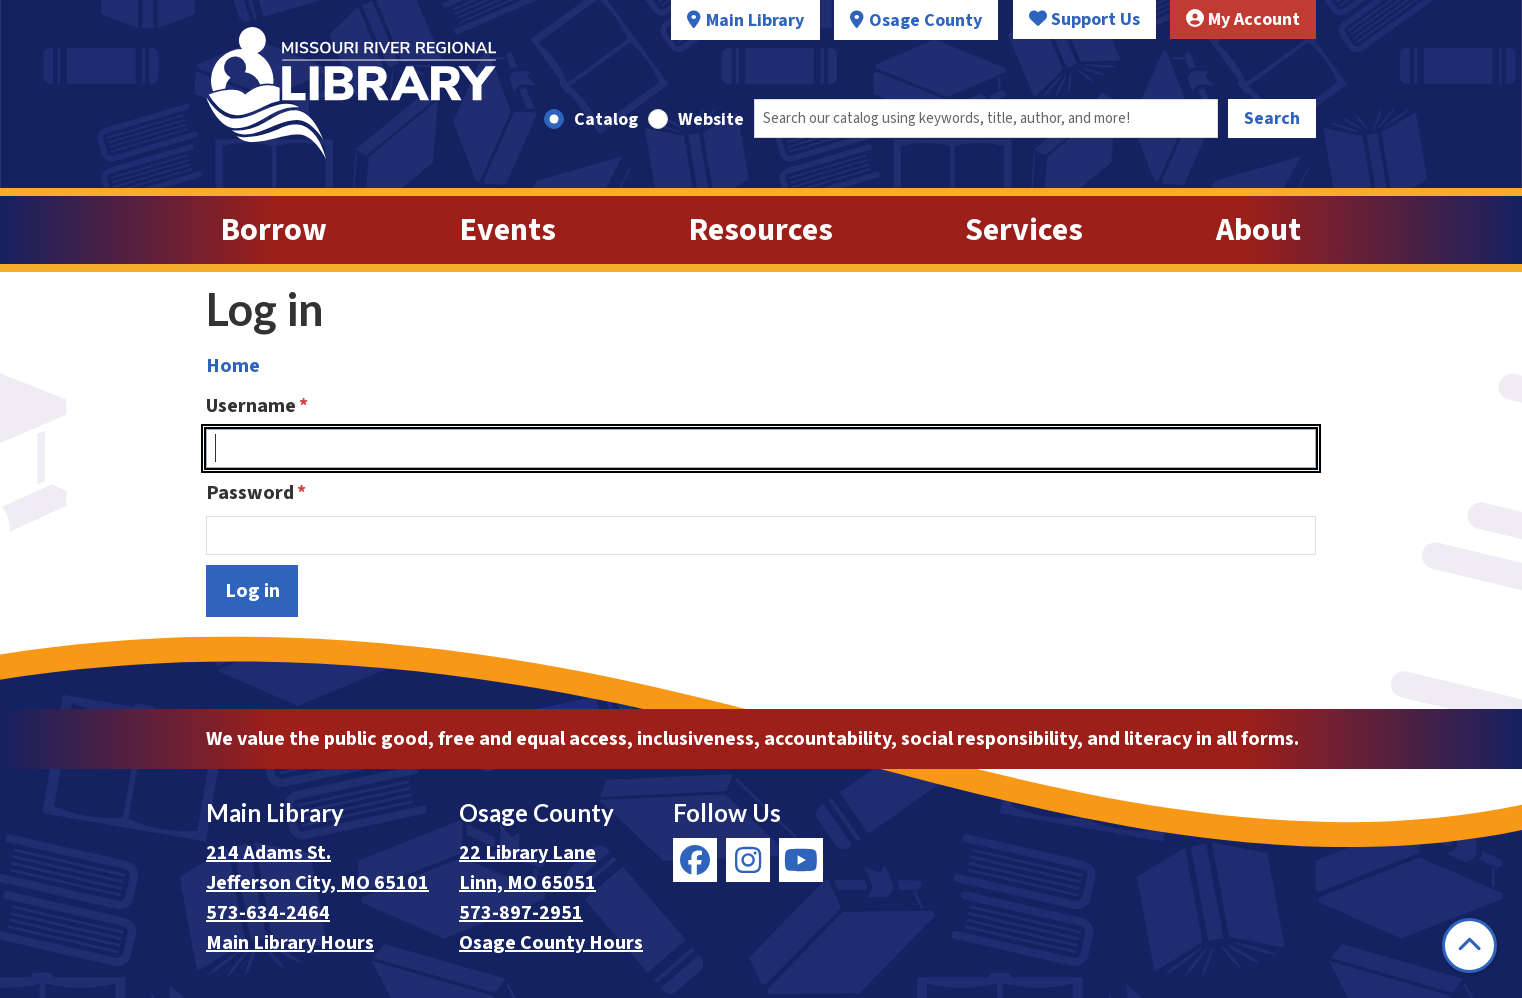 Image resolution: width=1522 pixels, height=998 pixels. Describe the element at coordinates (551, 943) in the screenshot. I see `Osage County Hours` at that location.